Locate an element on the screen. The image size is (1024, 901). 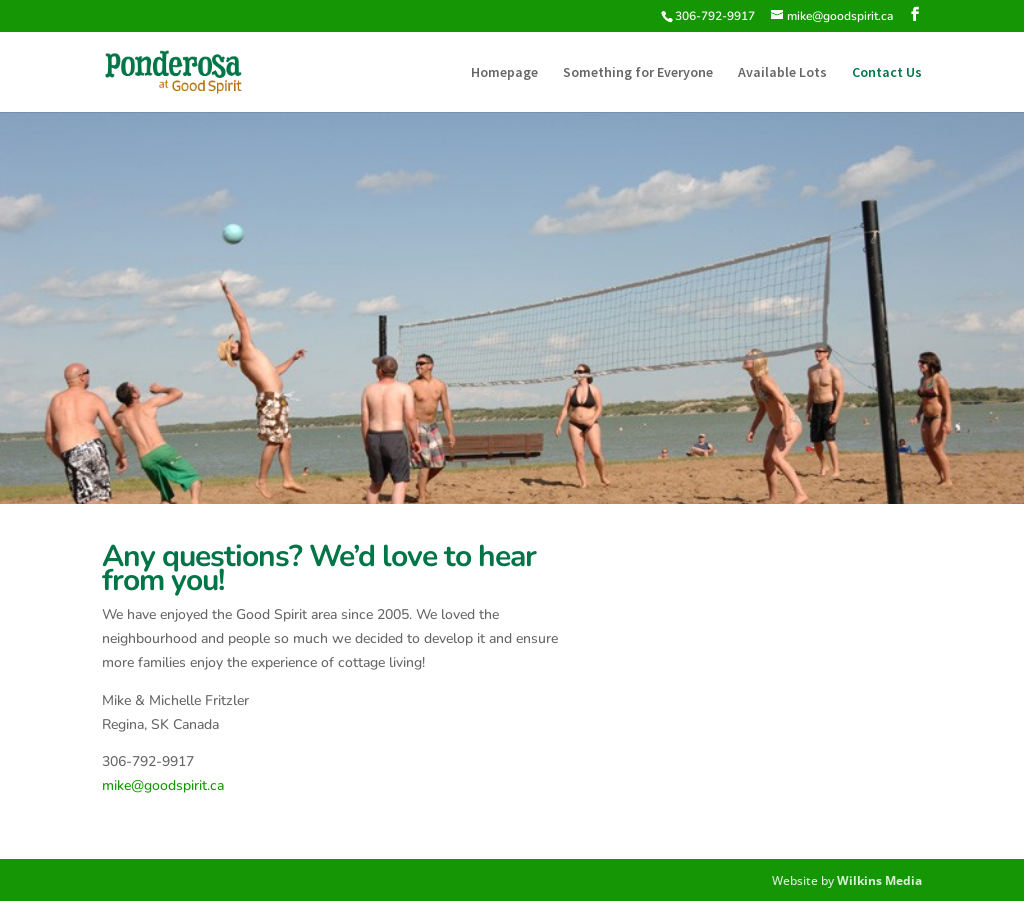
Homepage is located at coordinates (504, 73).